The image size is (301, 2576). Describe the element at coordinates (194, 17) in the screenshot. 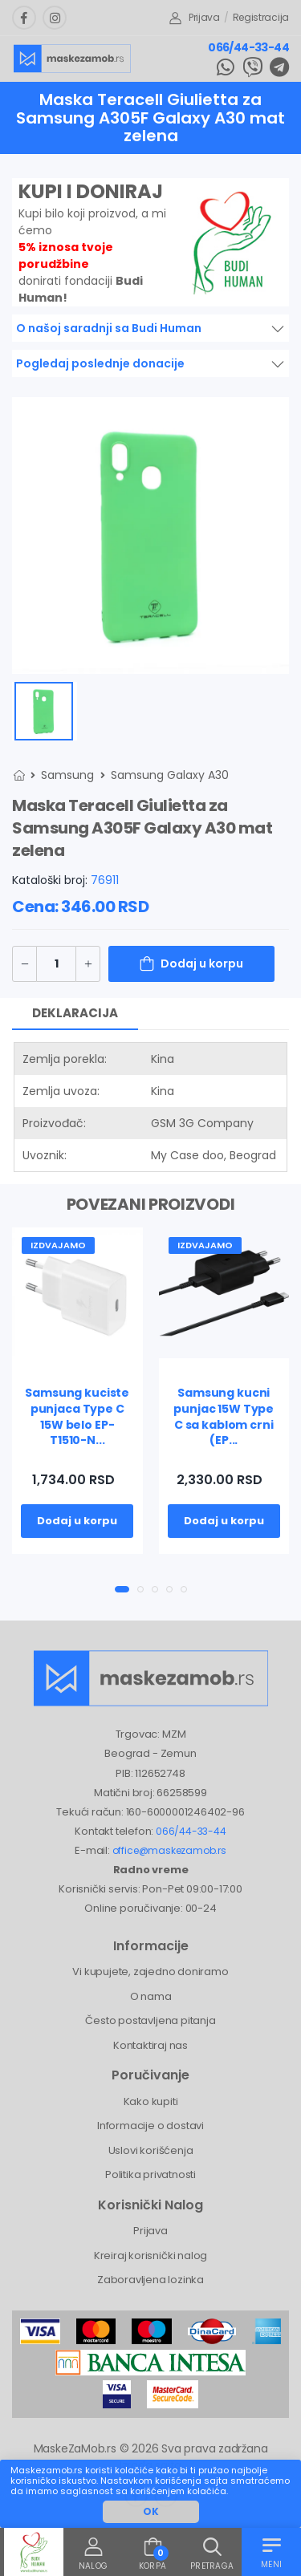

I see `Prijava` at that location.